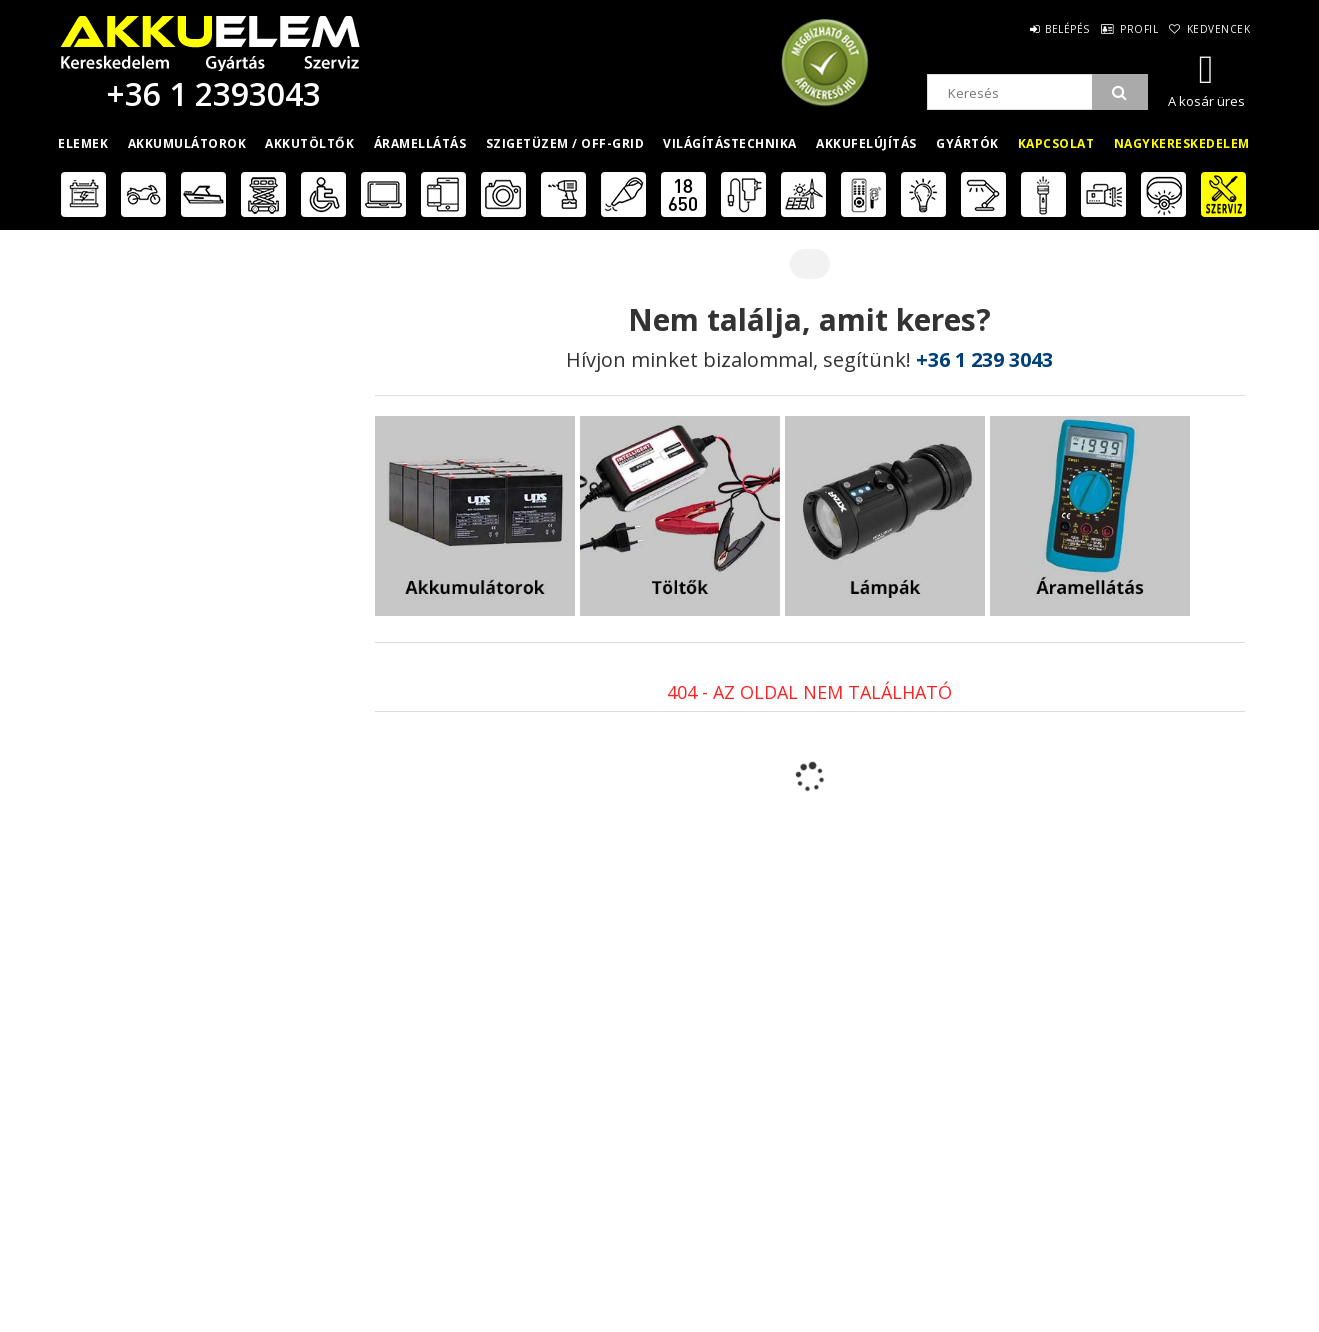 The image size is (1319, 1332). What do you see at coordinates (1182, 143) in the screenshot?
I see `Nagykereskedelem` at bounding box center [1182, 143].